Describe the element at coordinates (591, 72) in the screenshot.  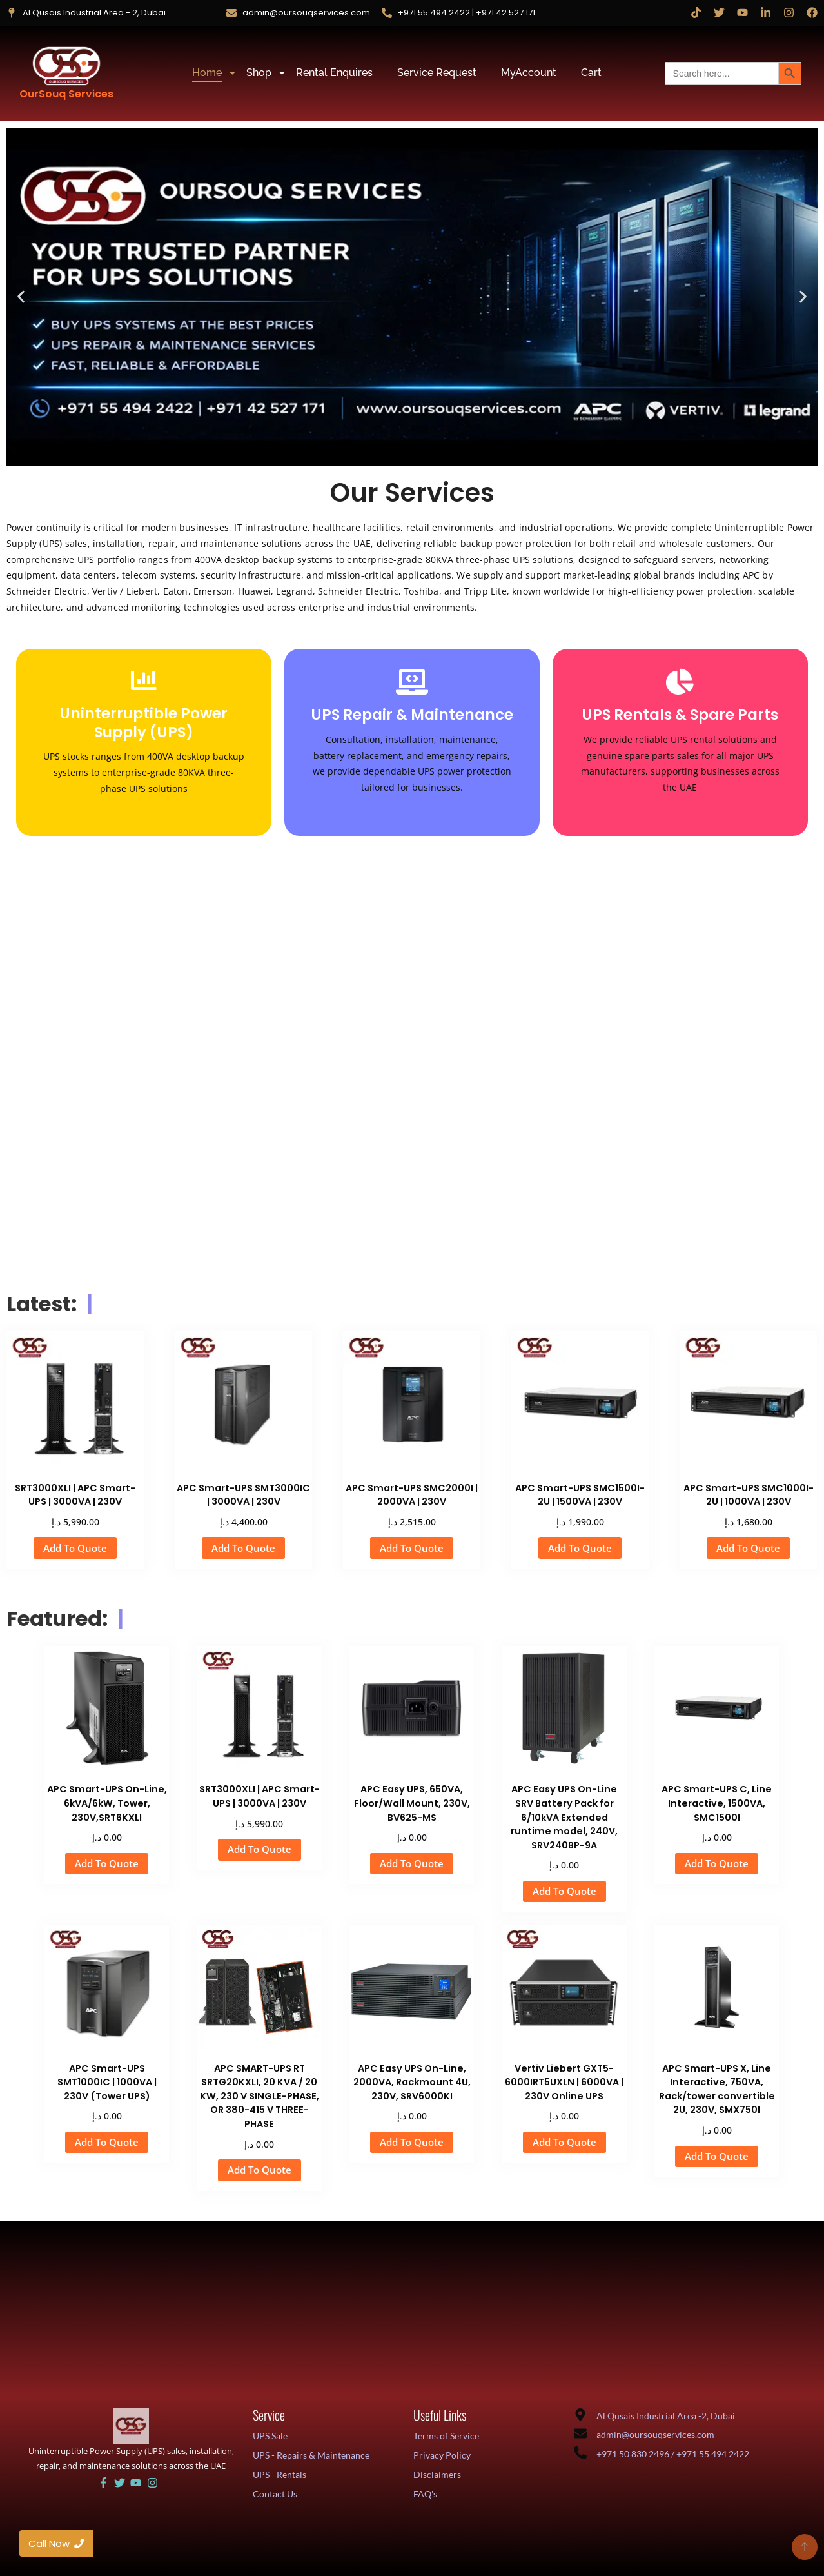
I see `Cart` at that location.